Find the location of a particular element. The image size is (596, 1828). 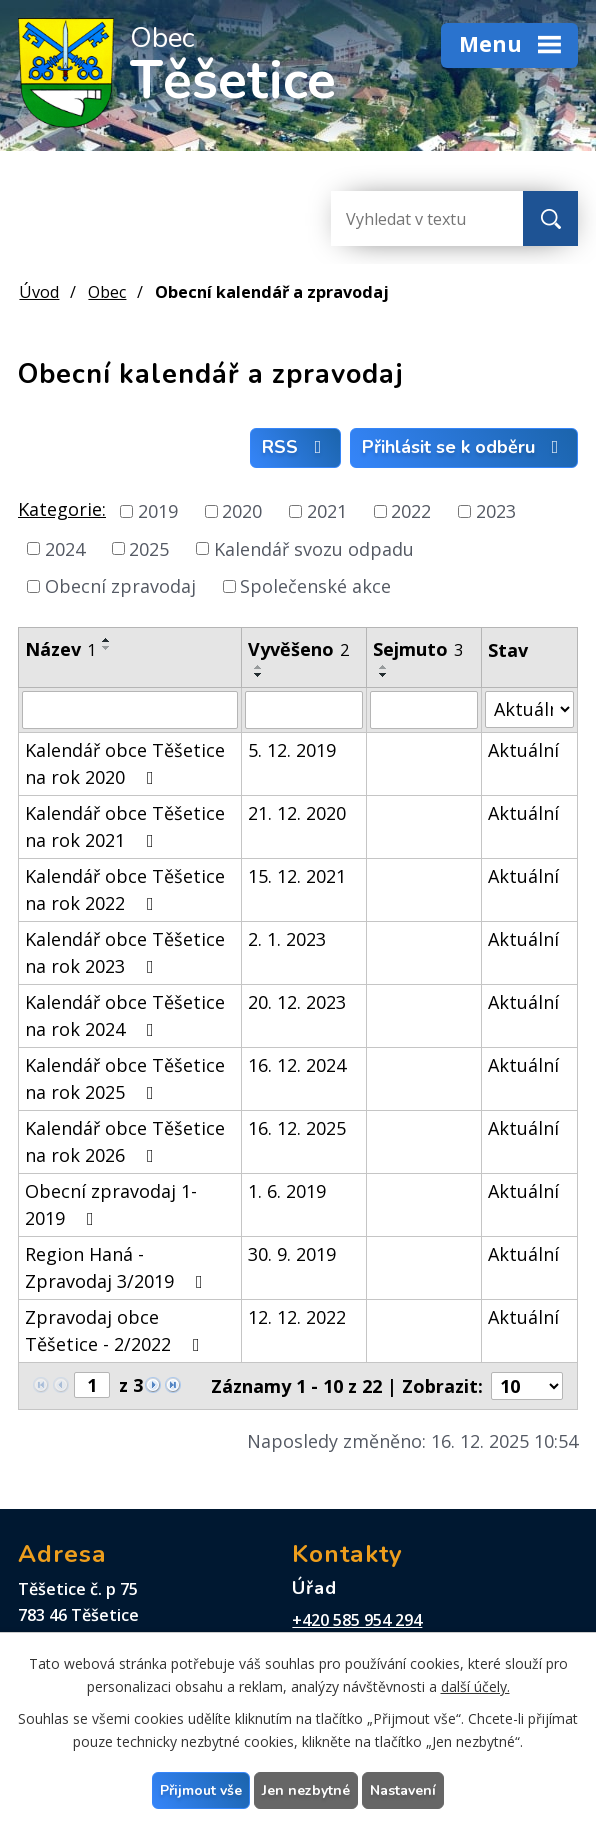

Úvod is located at coordinates (39, 292).